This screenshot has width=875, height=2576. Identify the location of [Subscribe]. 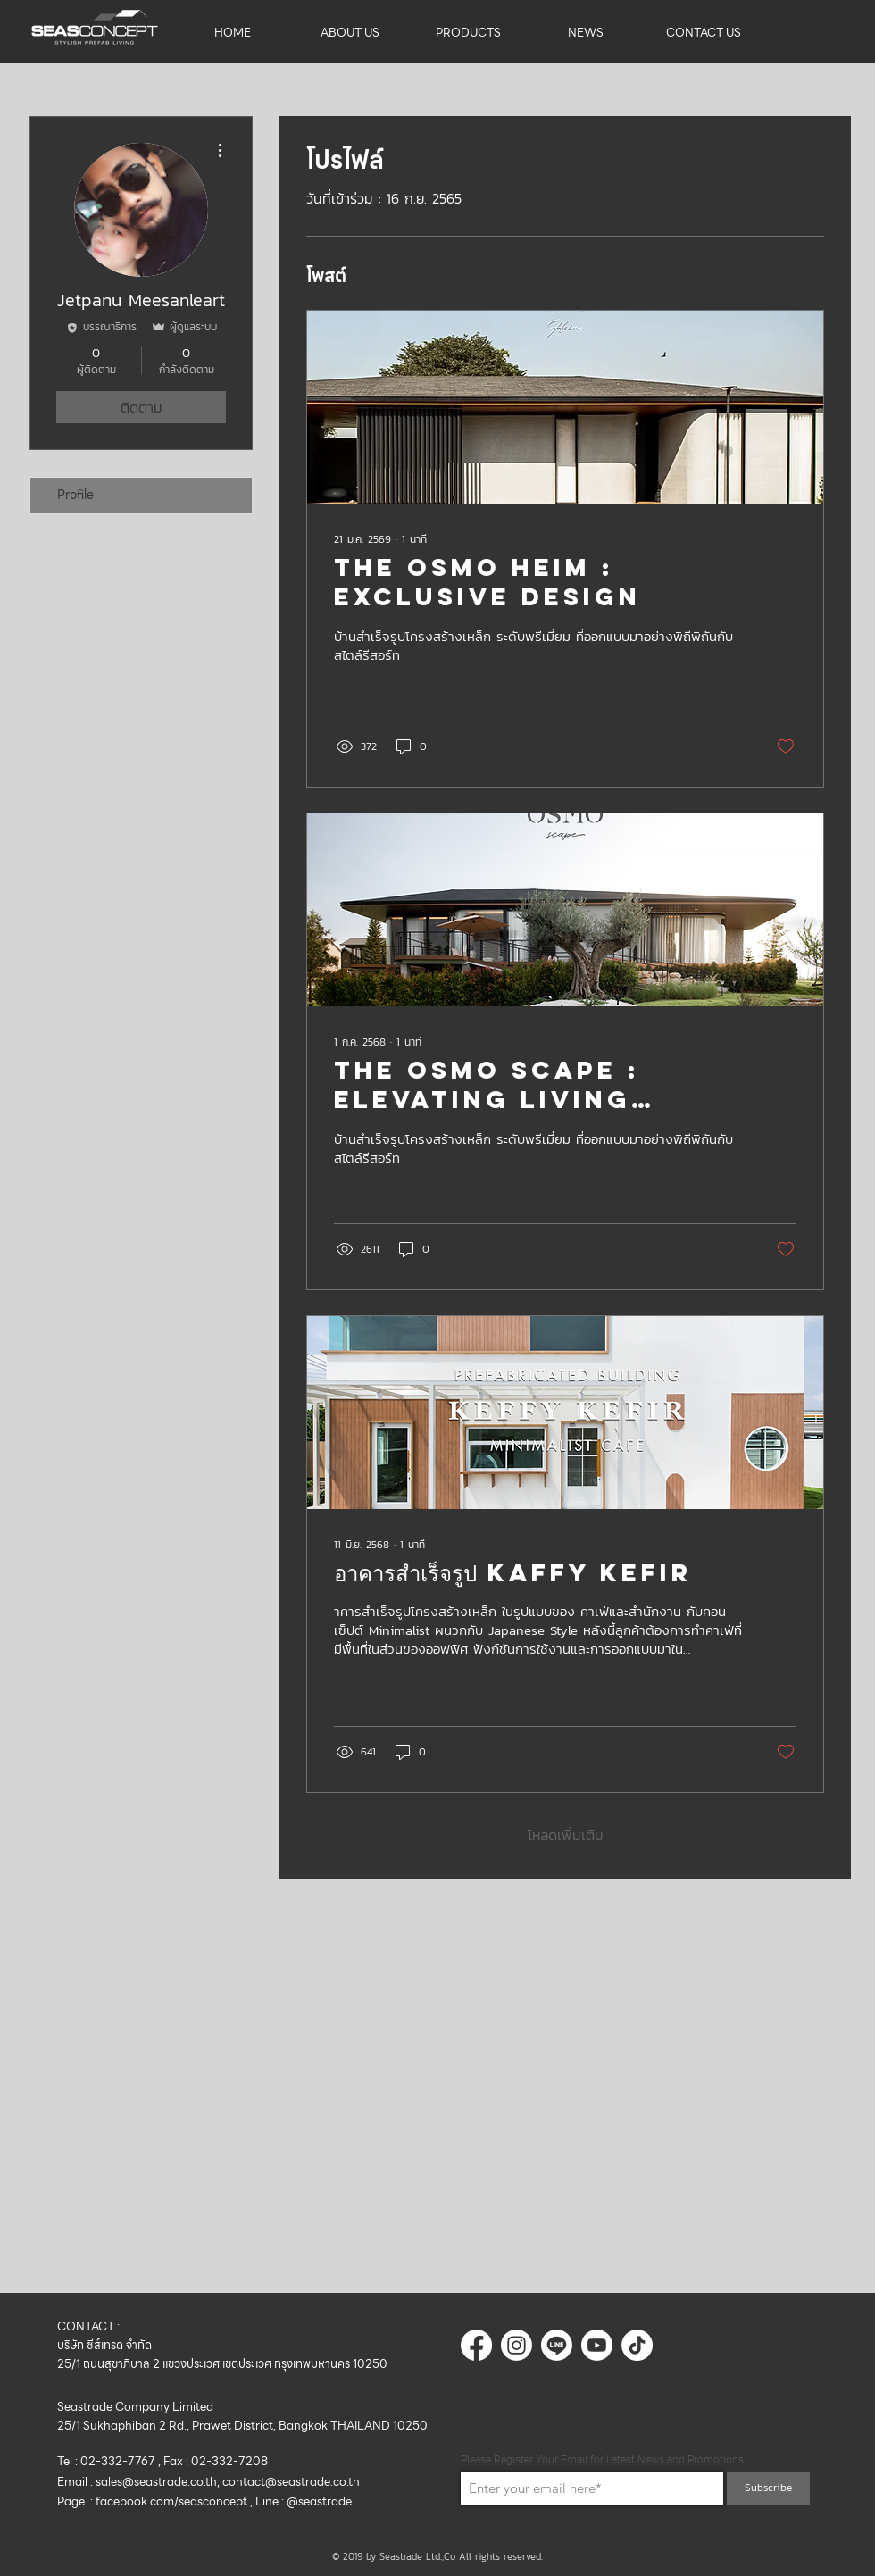
(768, 2488).